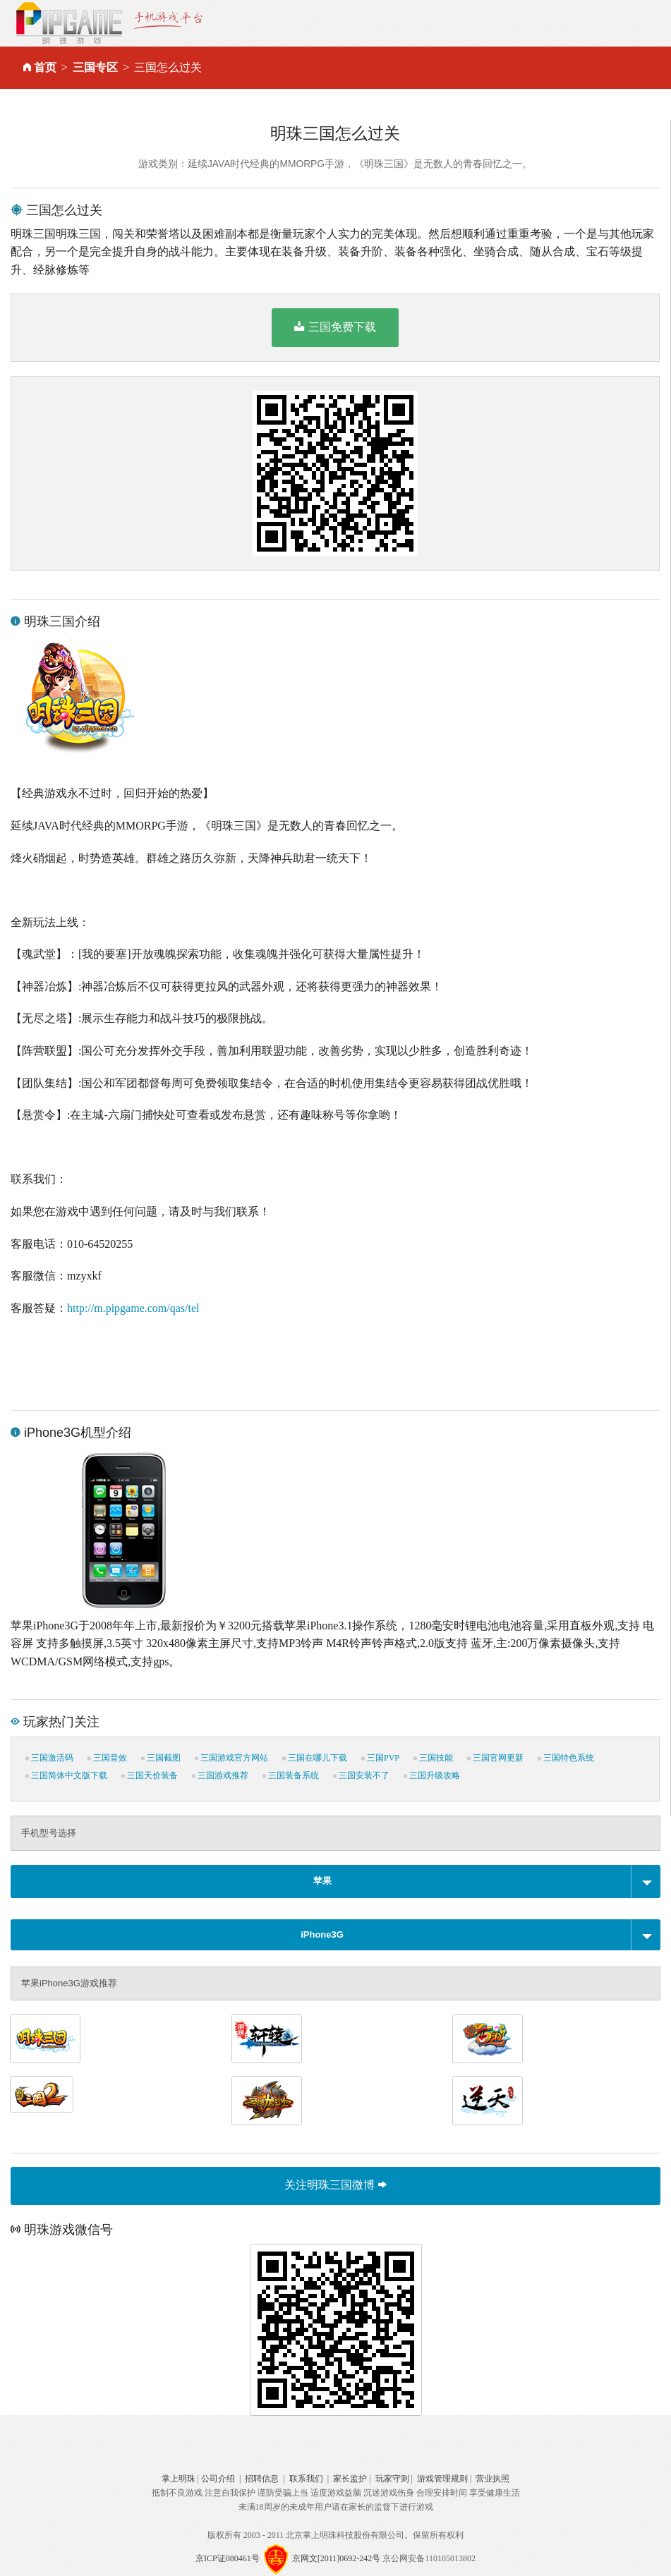 This screenshot has width=671, height=2576. Describe the element at coordinates (262, 2479) in the screenshot. I see `招聘信息` at that location.